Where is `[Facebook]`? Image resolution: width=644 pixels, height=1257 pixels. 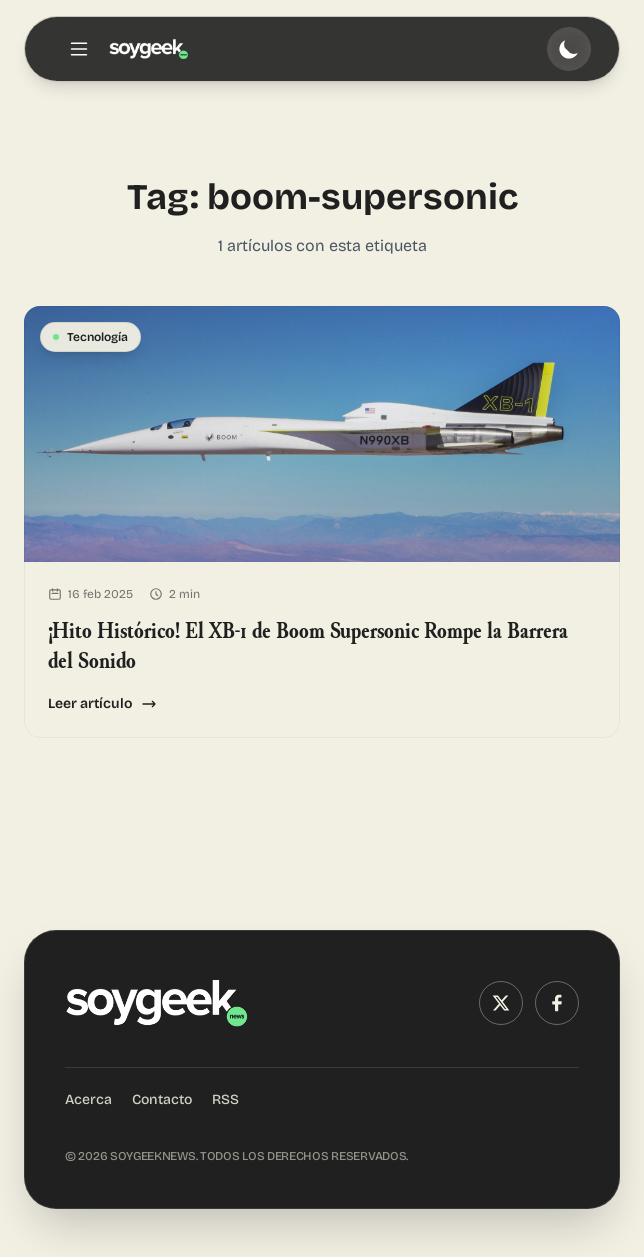
[Facebook] is located at coordinates (557, 1003).